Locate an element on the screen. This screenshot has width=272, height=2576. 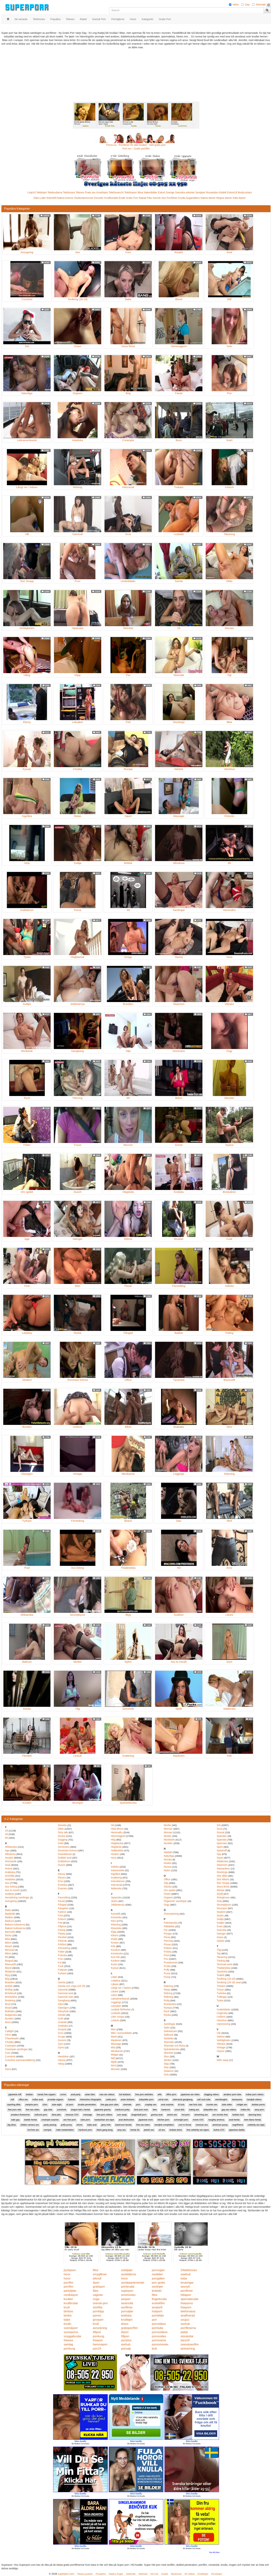
Bikini is located at coordinates (8, 1953).